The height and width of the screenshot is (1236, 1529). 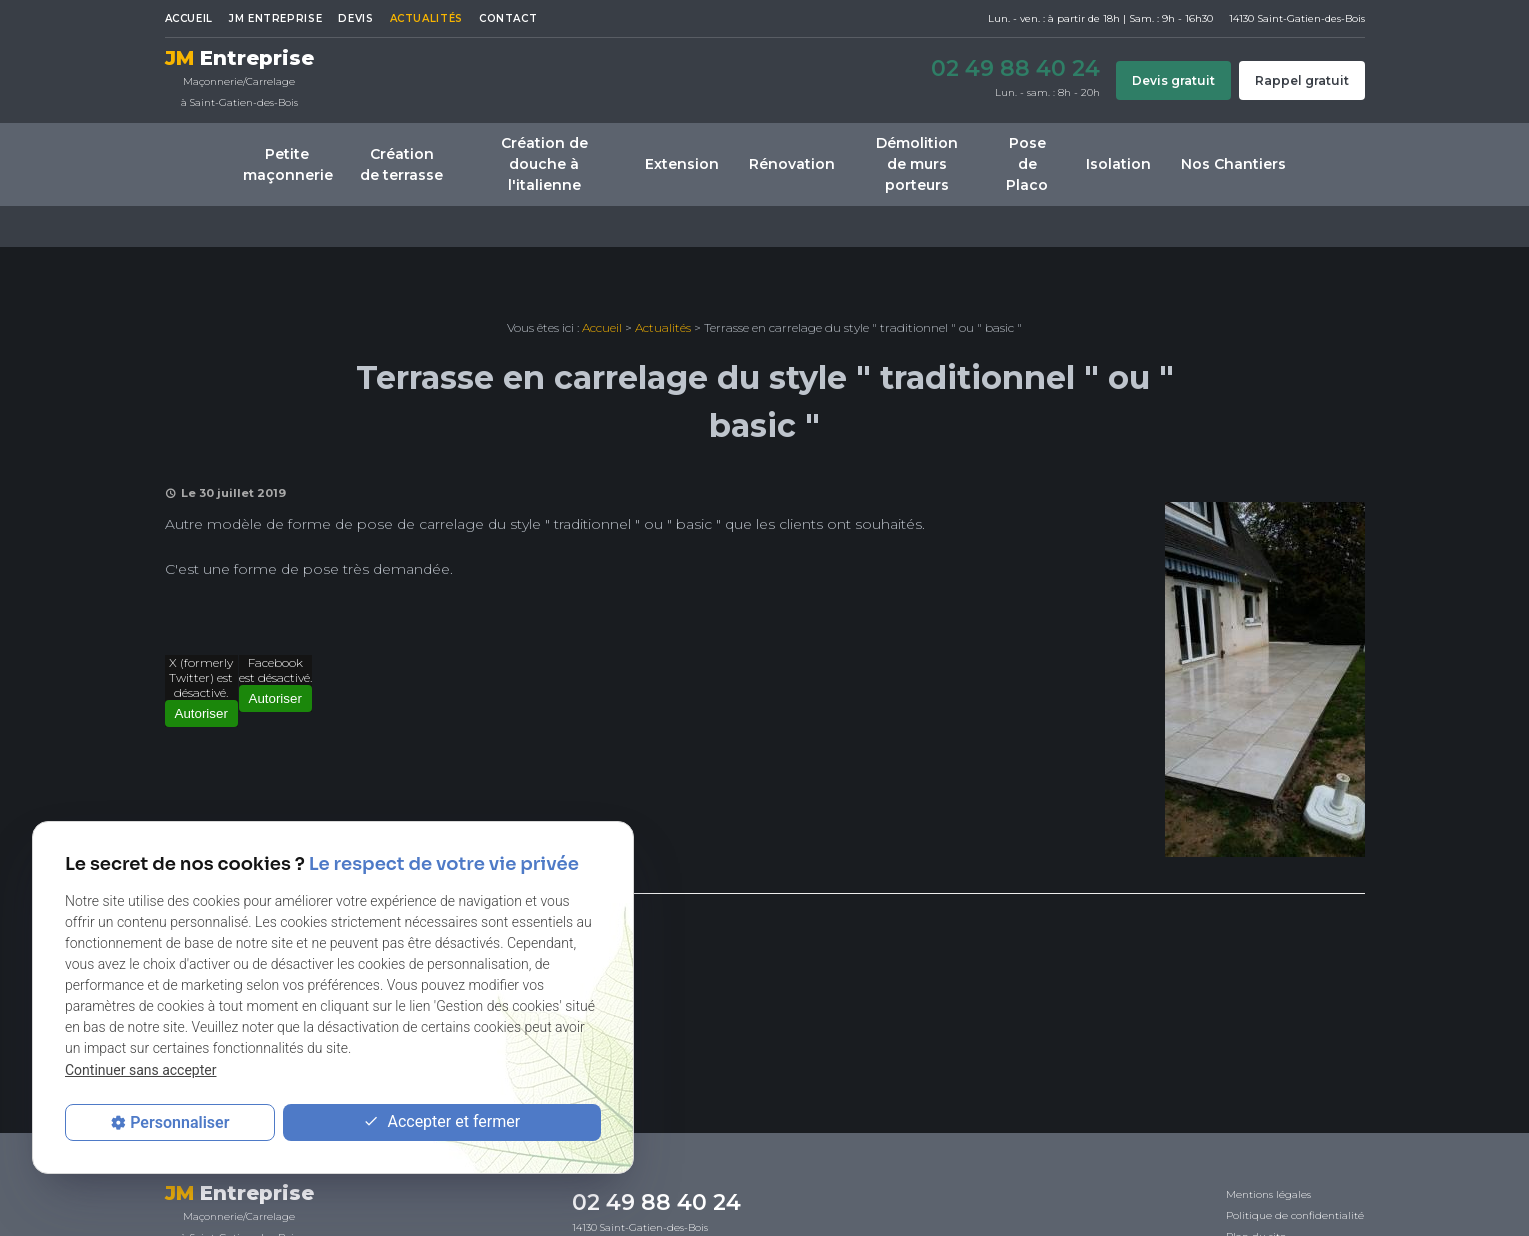 I want to click on Création de terrasse, so click(x=401, y=164).